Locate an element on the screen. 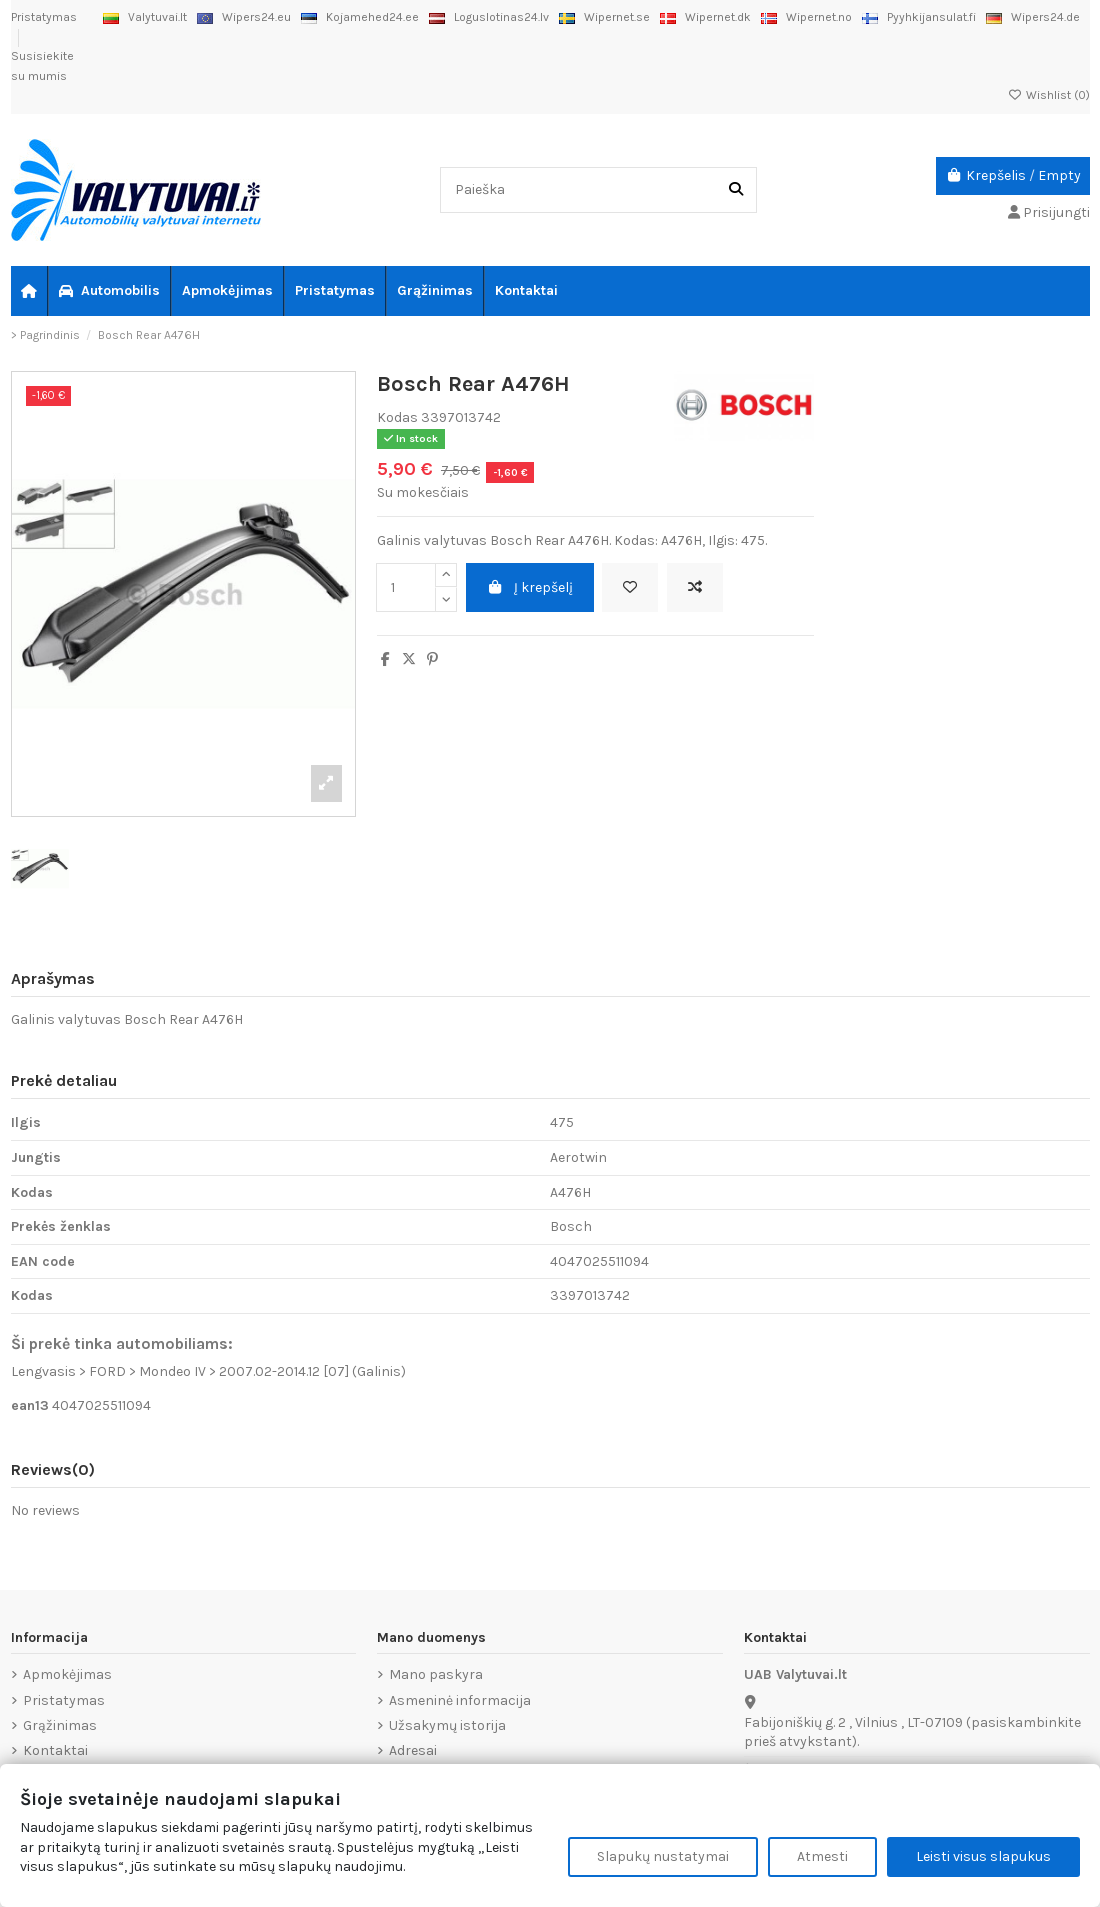 The height and width of the screenshot is (1907, 1100). Į krepšelį is located at coordinates (530, 587).